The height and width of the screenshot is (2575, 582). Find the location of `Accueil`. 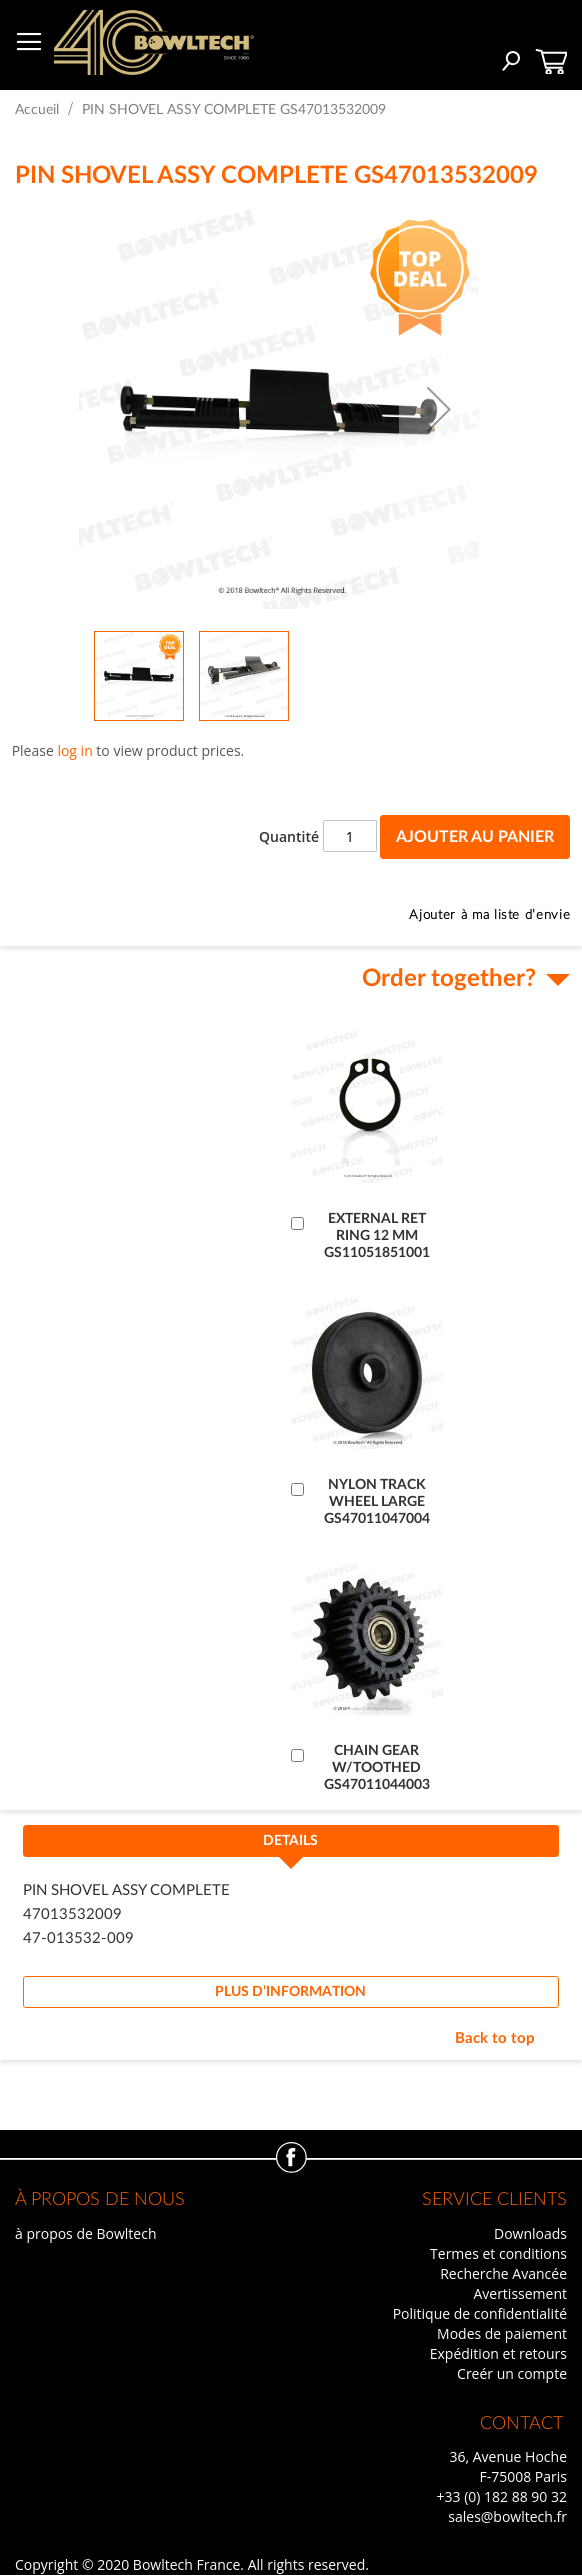

Accueil is located at coordinates (37, 110).